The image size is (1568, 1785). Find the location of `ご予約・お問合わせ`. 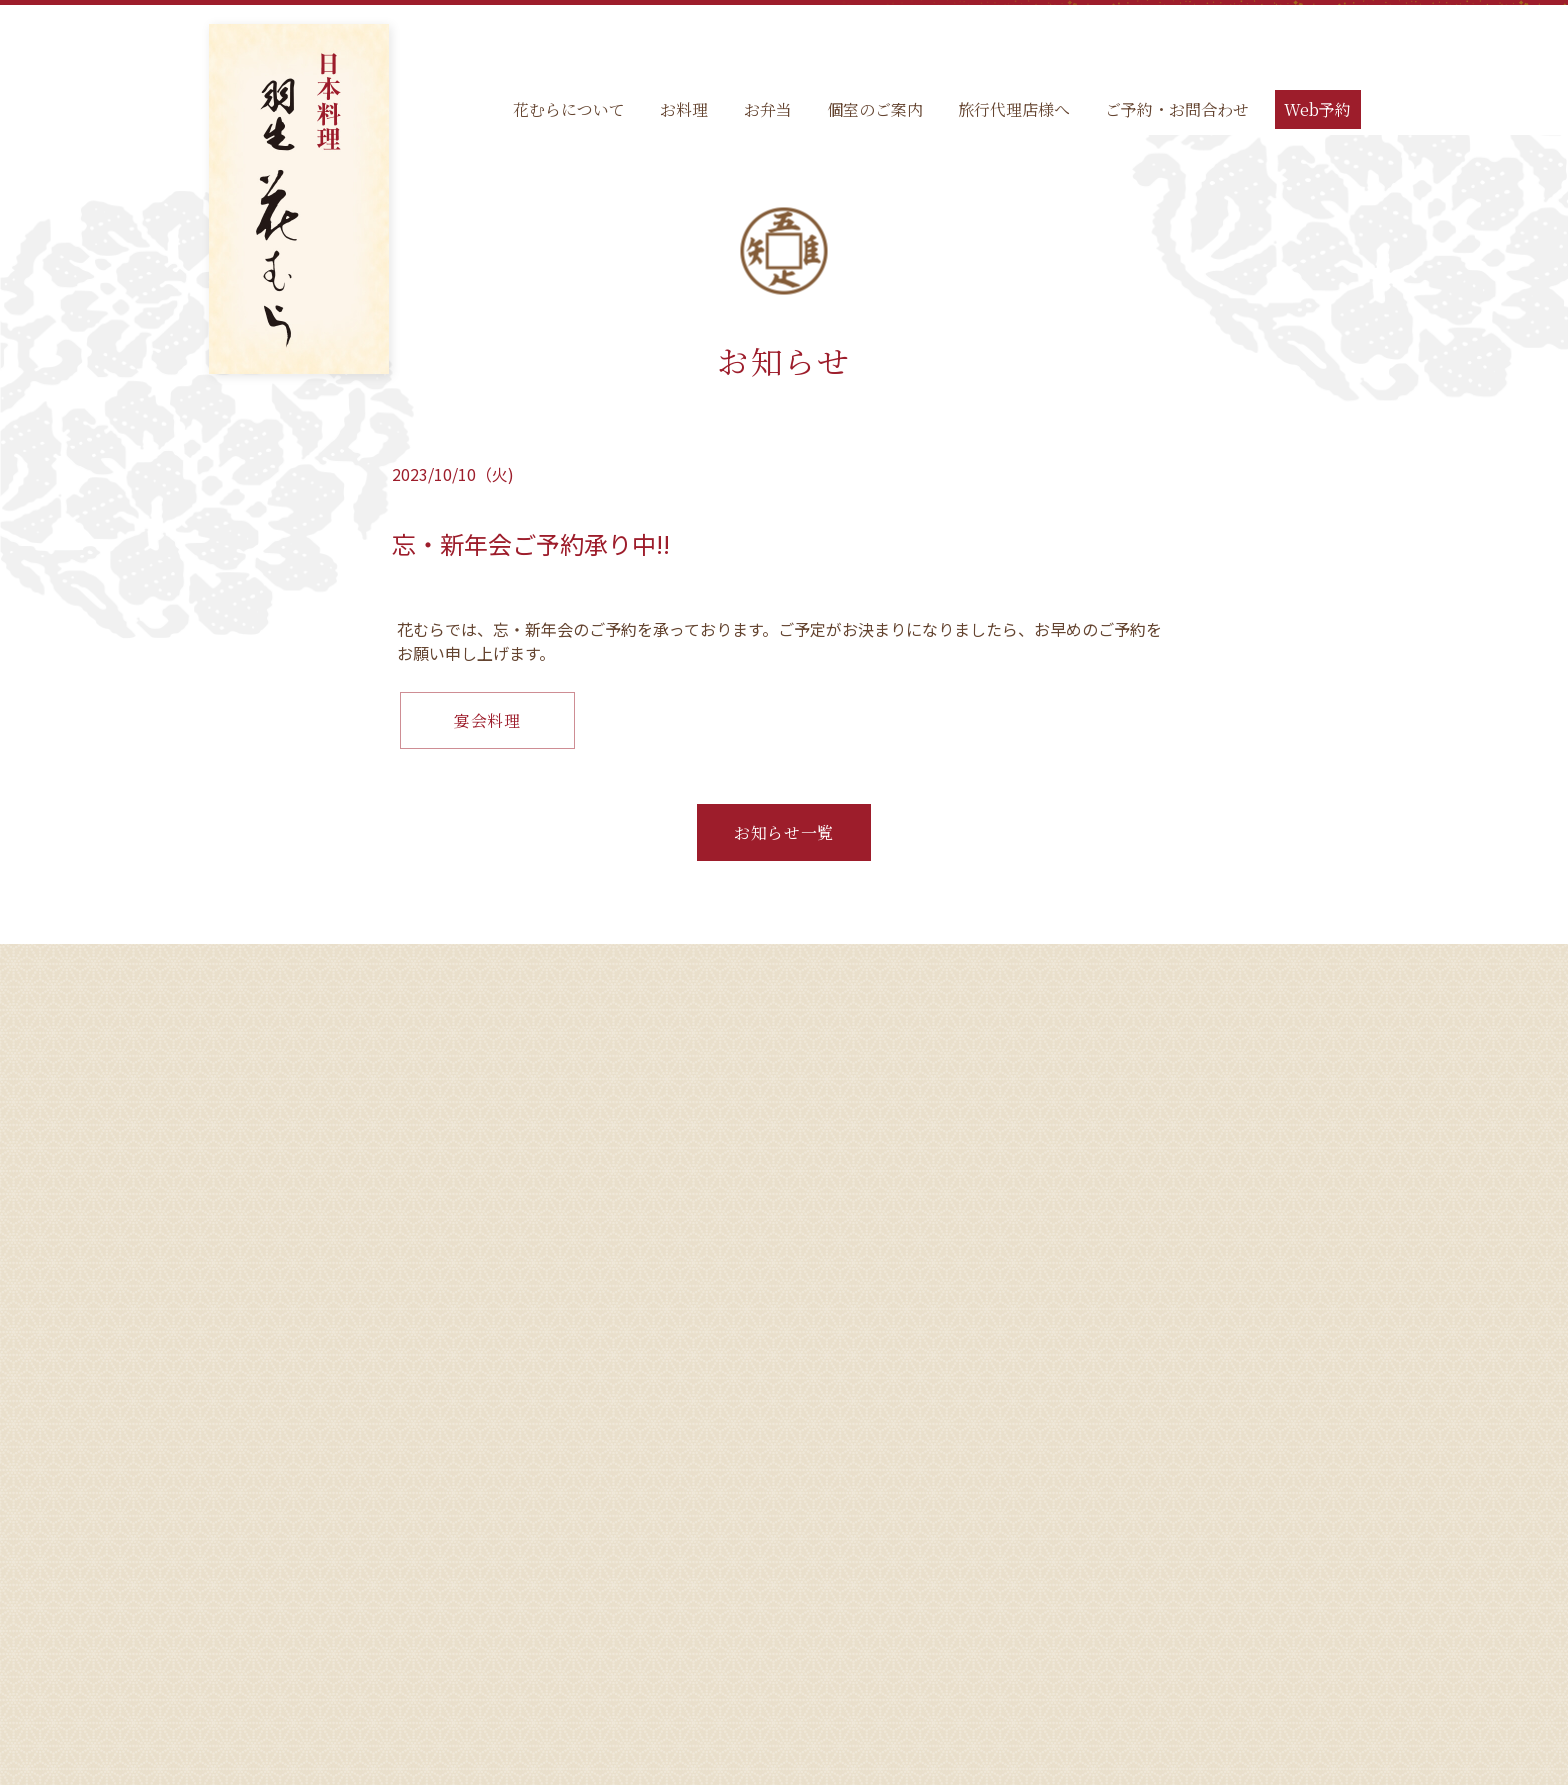

ご予約・お問合わせ is located at coordinates (1177, 109).